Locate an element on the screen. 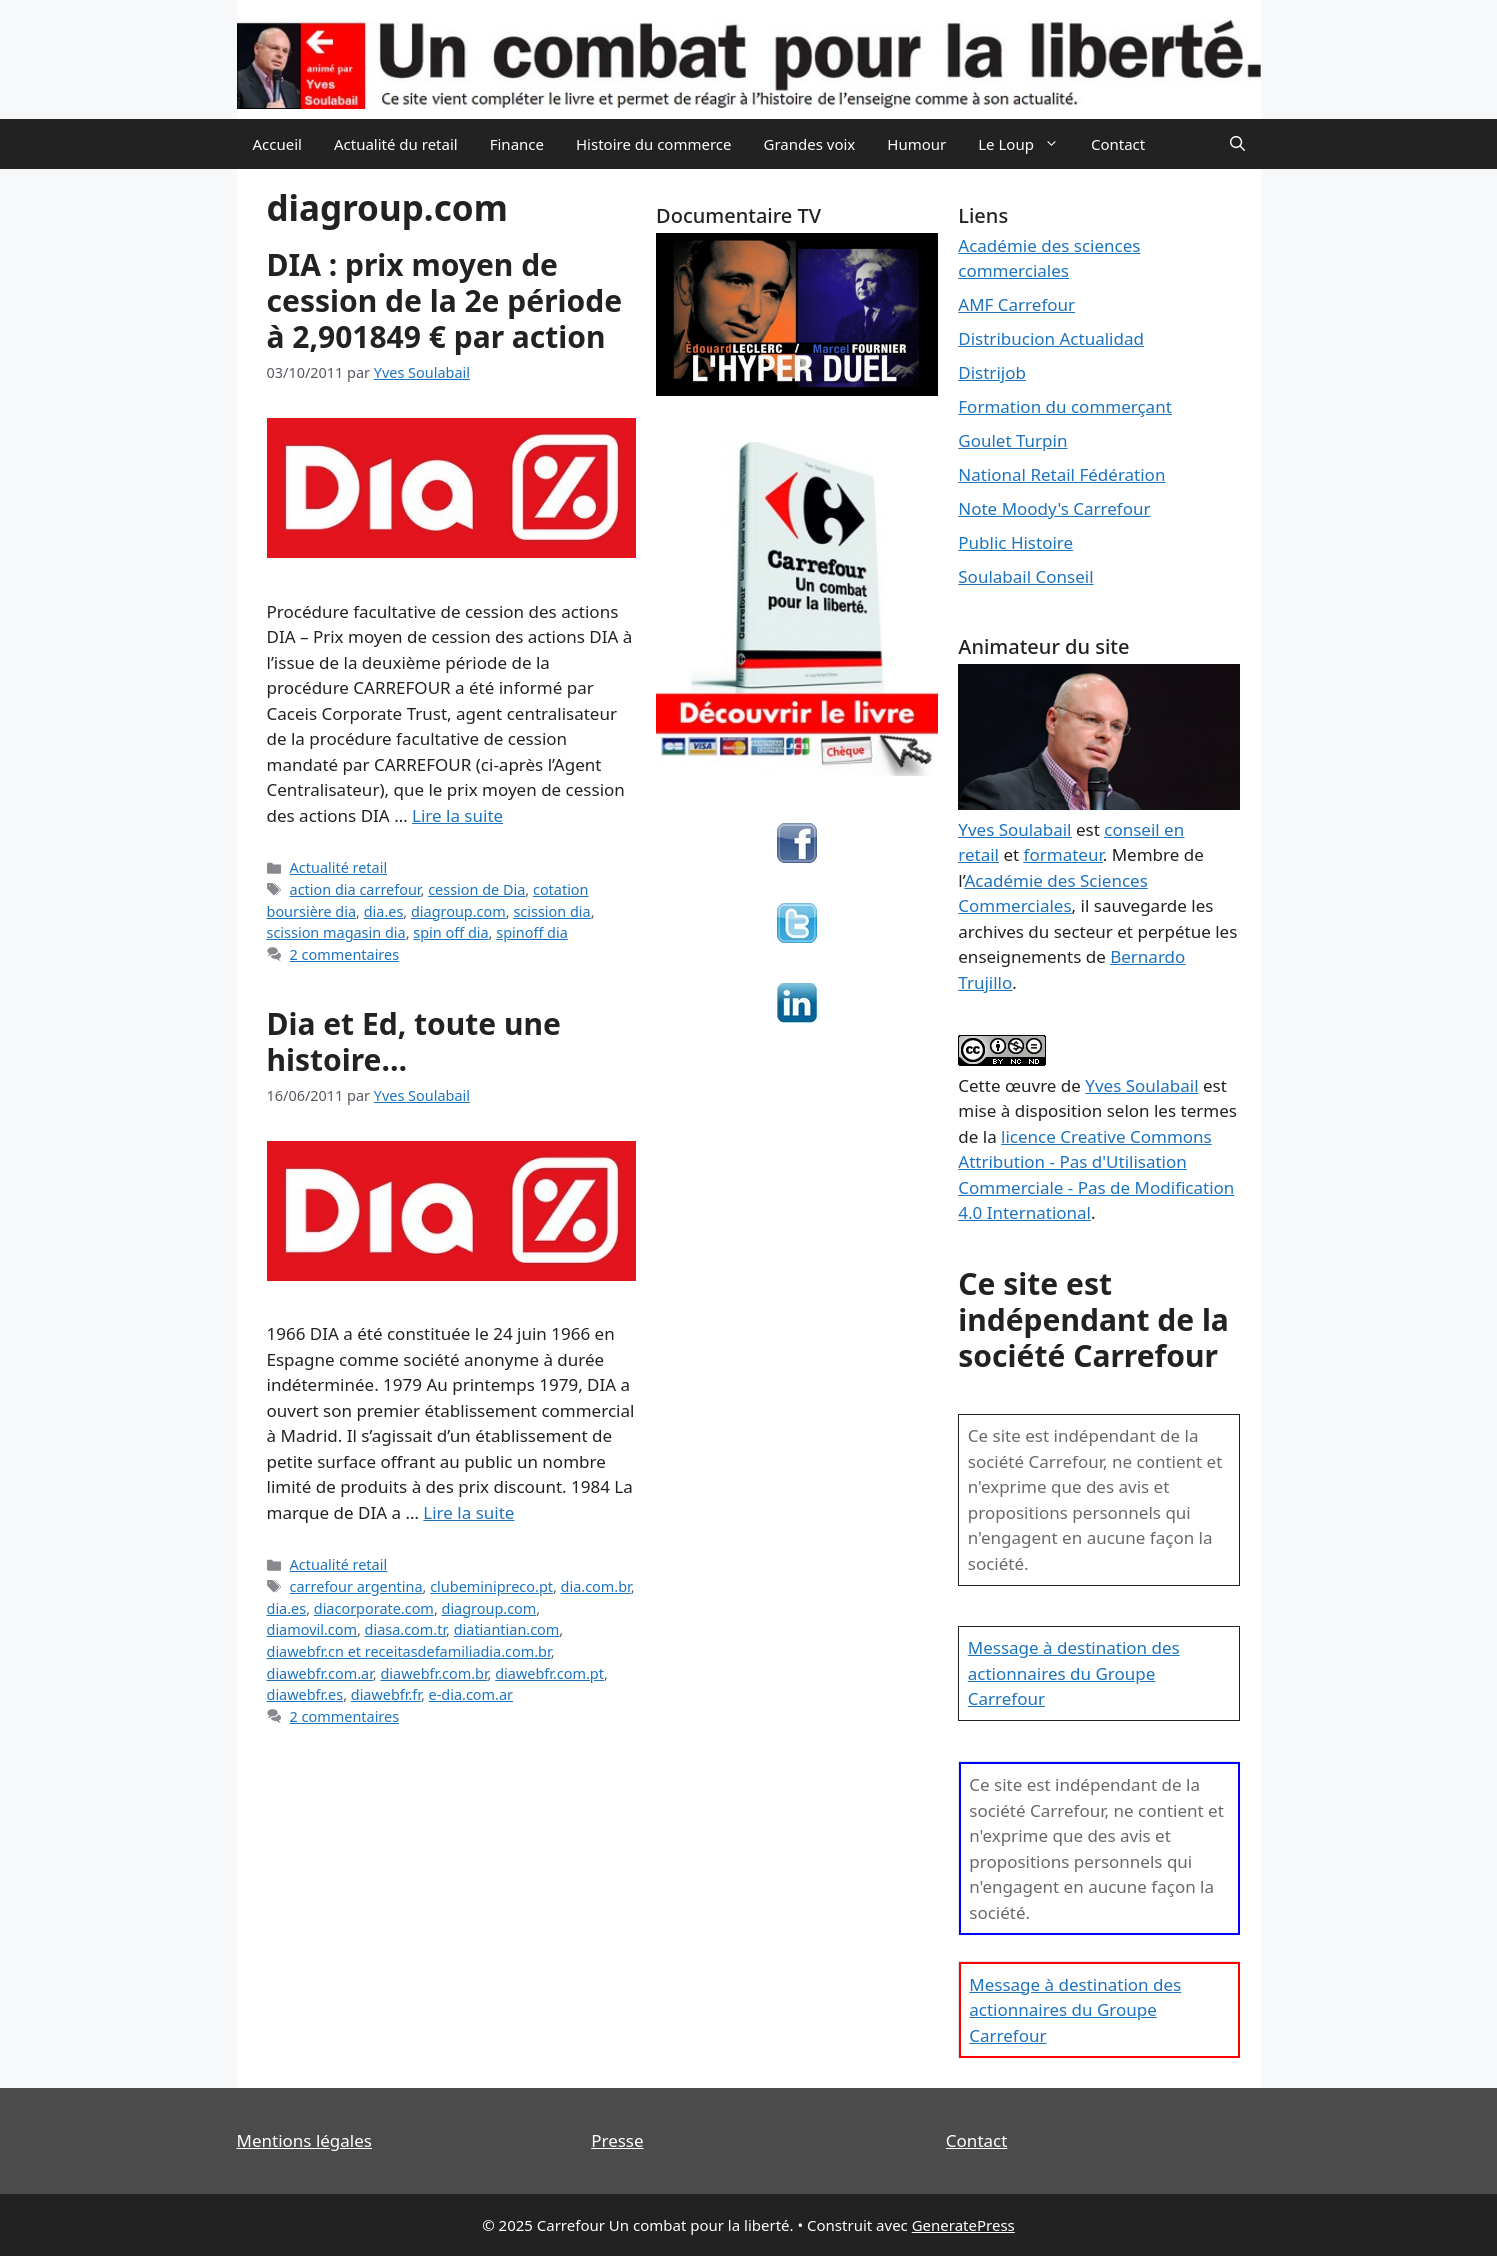 The image size is (1497, 2256). diawebfr.fr is located at coordinates (386, 1694).